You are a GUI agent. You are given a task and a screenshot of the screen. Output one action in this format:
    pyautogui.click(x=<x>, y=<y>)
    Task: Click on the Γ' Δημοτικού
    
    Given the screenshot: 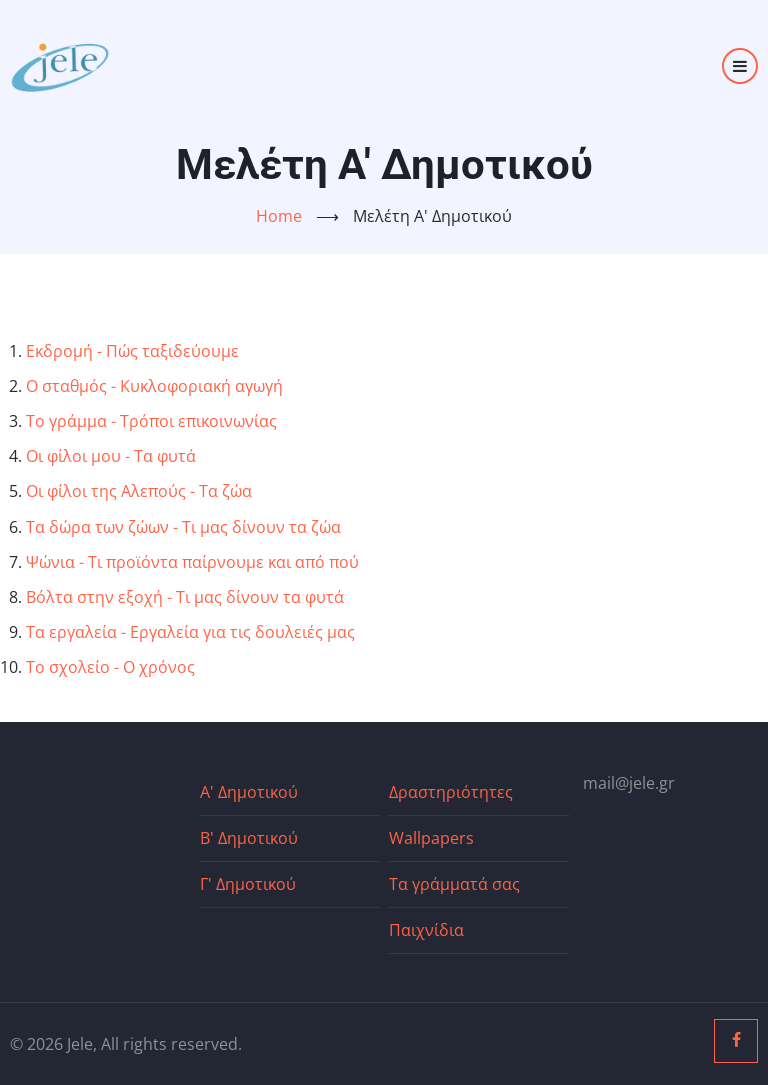 What is the action you would take?
    pyautogui.click(x=248, y=884)
    